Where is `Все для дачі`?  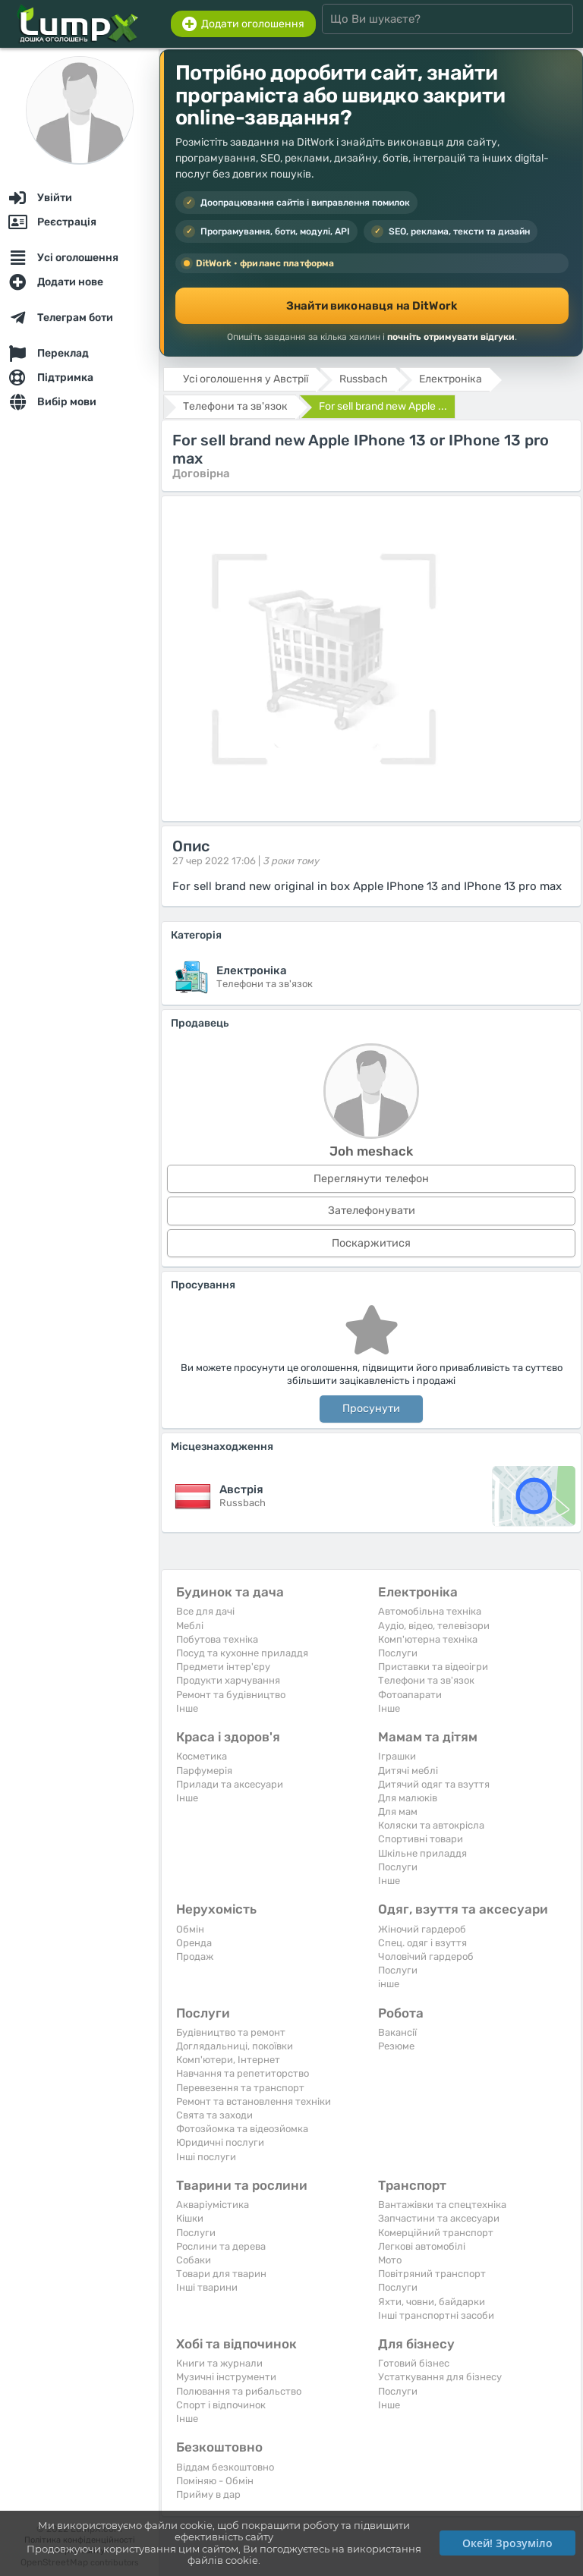 Все для дачі is located at coordinates (205, 1611).